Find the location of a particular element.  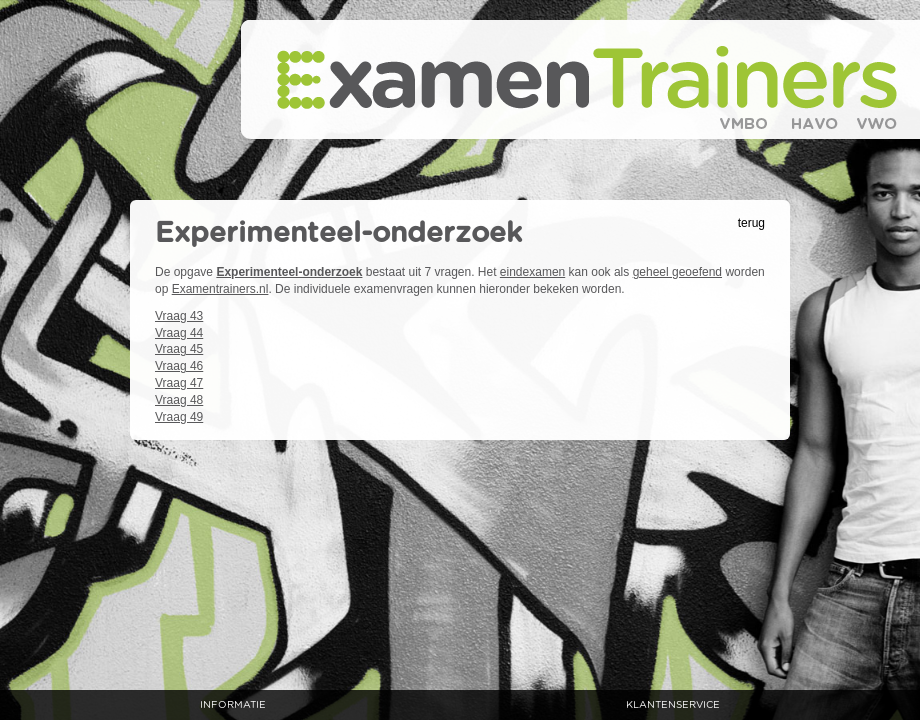

Vraag 48 is located at coordinates (179, 400).